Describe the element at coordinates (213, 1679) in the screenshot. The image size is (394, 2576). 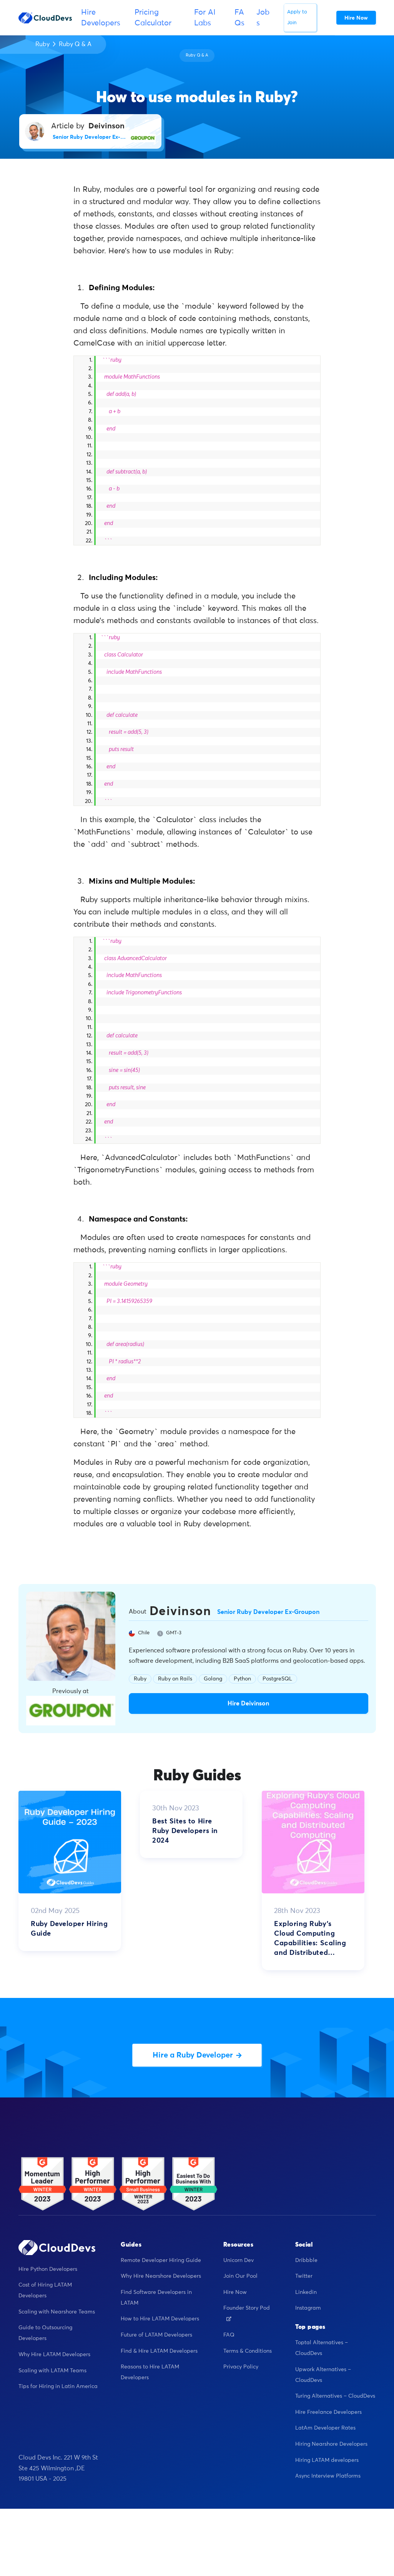
I see `Golang` at that location.